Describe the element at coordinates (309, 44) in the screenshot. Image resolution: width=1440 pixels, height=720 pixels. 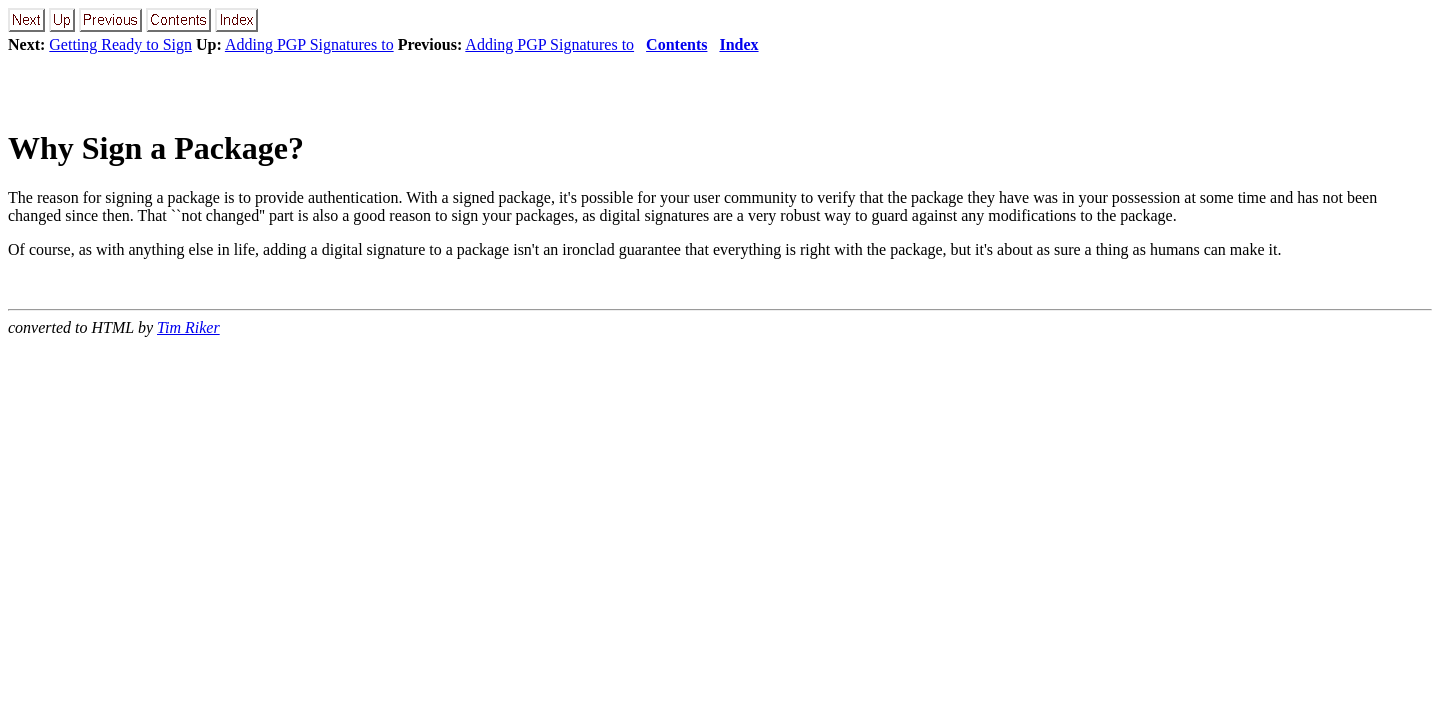
I see `Adding PGP Signatures to` at that location.